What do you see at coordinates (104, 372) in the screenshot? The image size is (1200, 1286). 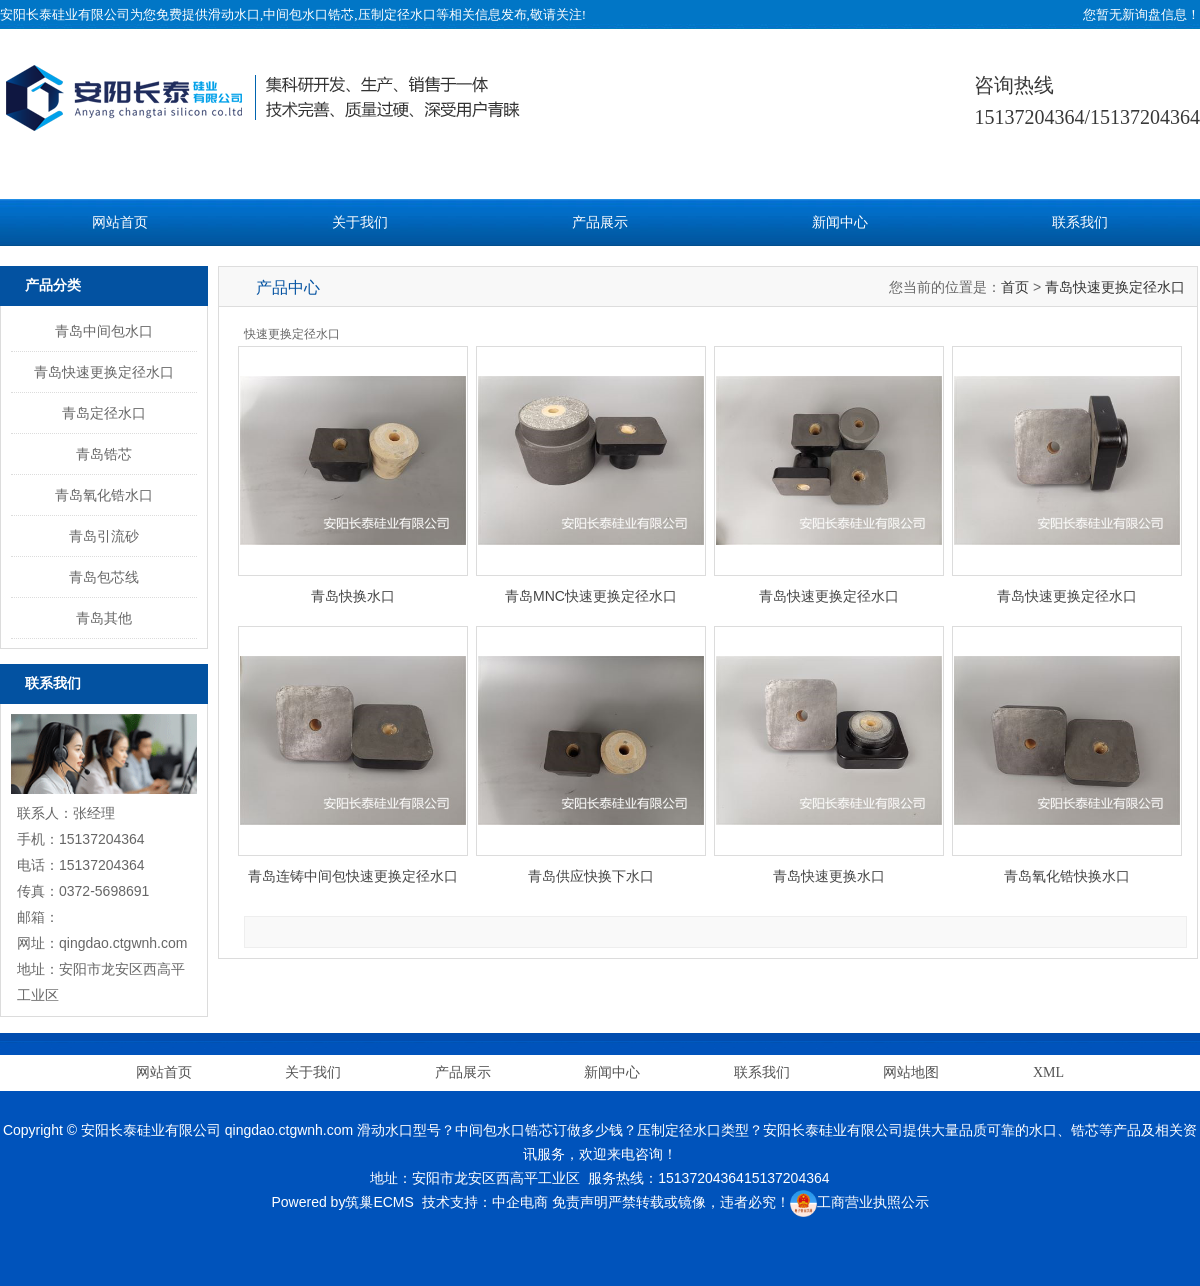 I see `青岛快速更换定径水口` at bounding box center [104, 372].